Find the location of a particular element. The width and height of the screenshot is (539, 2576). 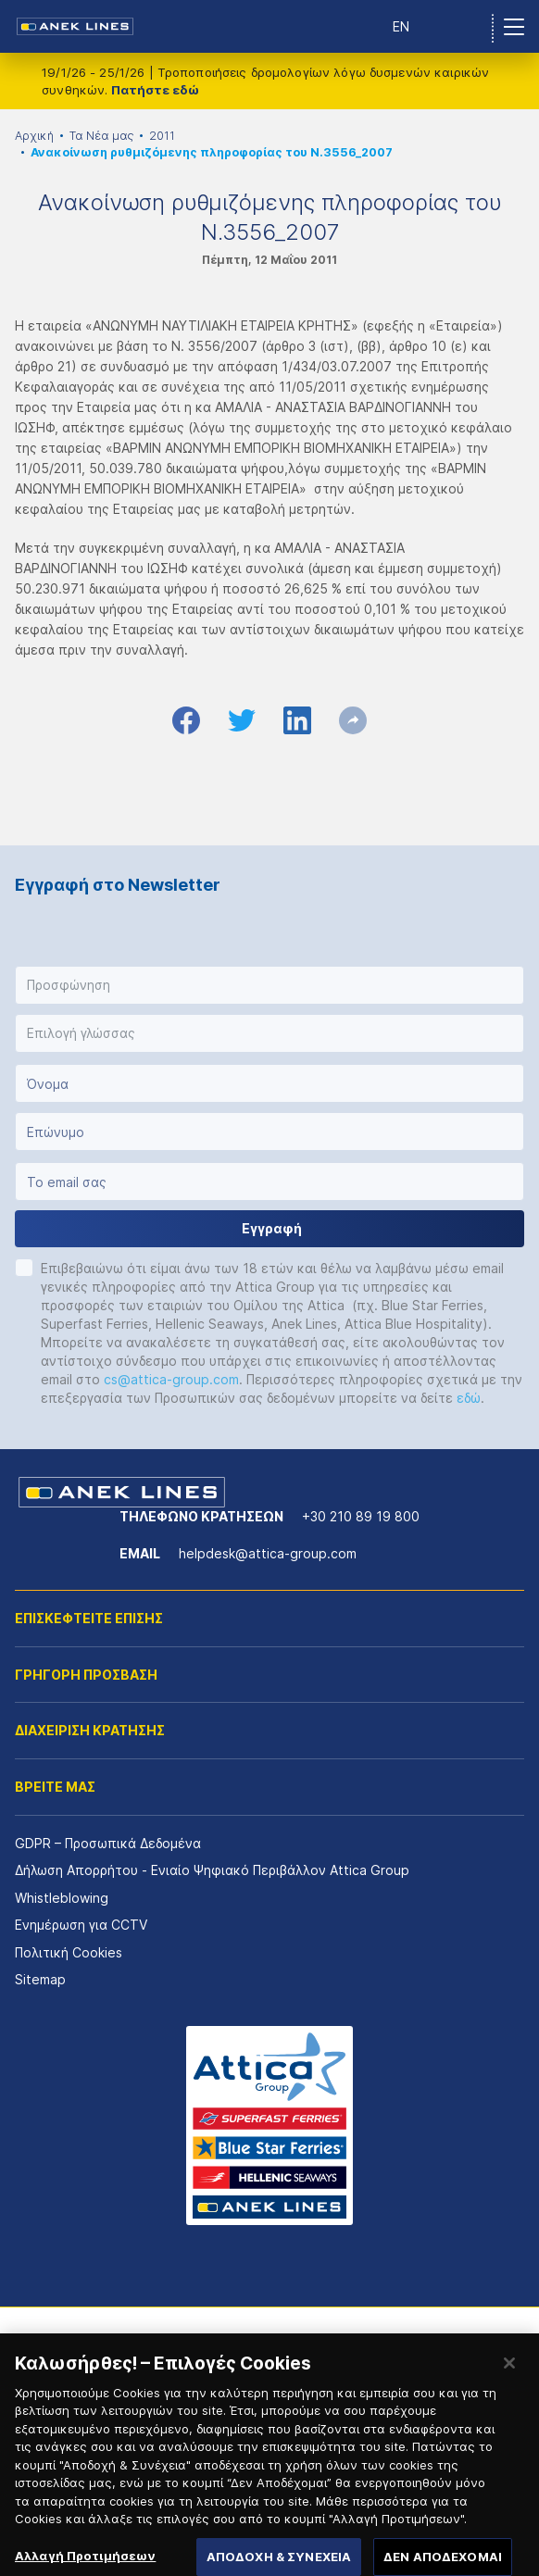

[button] is located at coordinates (269, 985).